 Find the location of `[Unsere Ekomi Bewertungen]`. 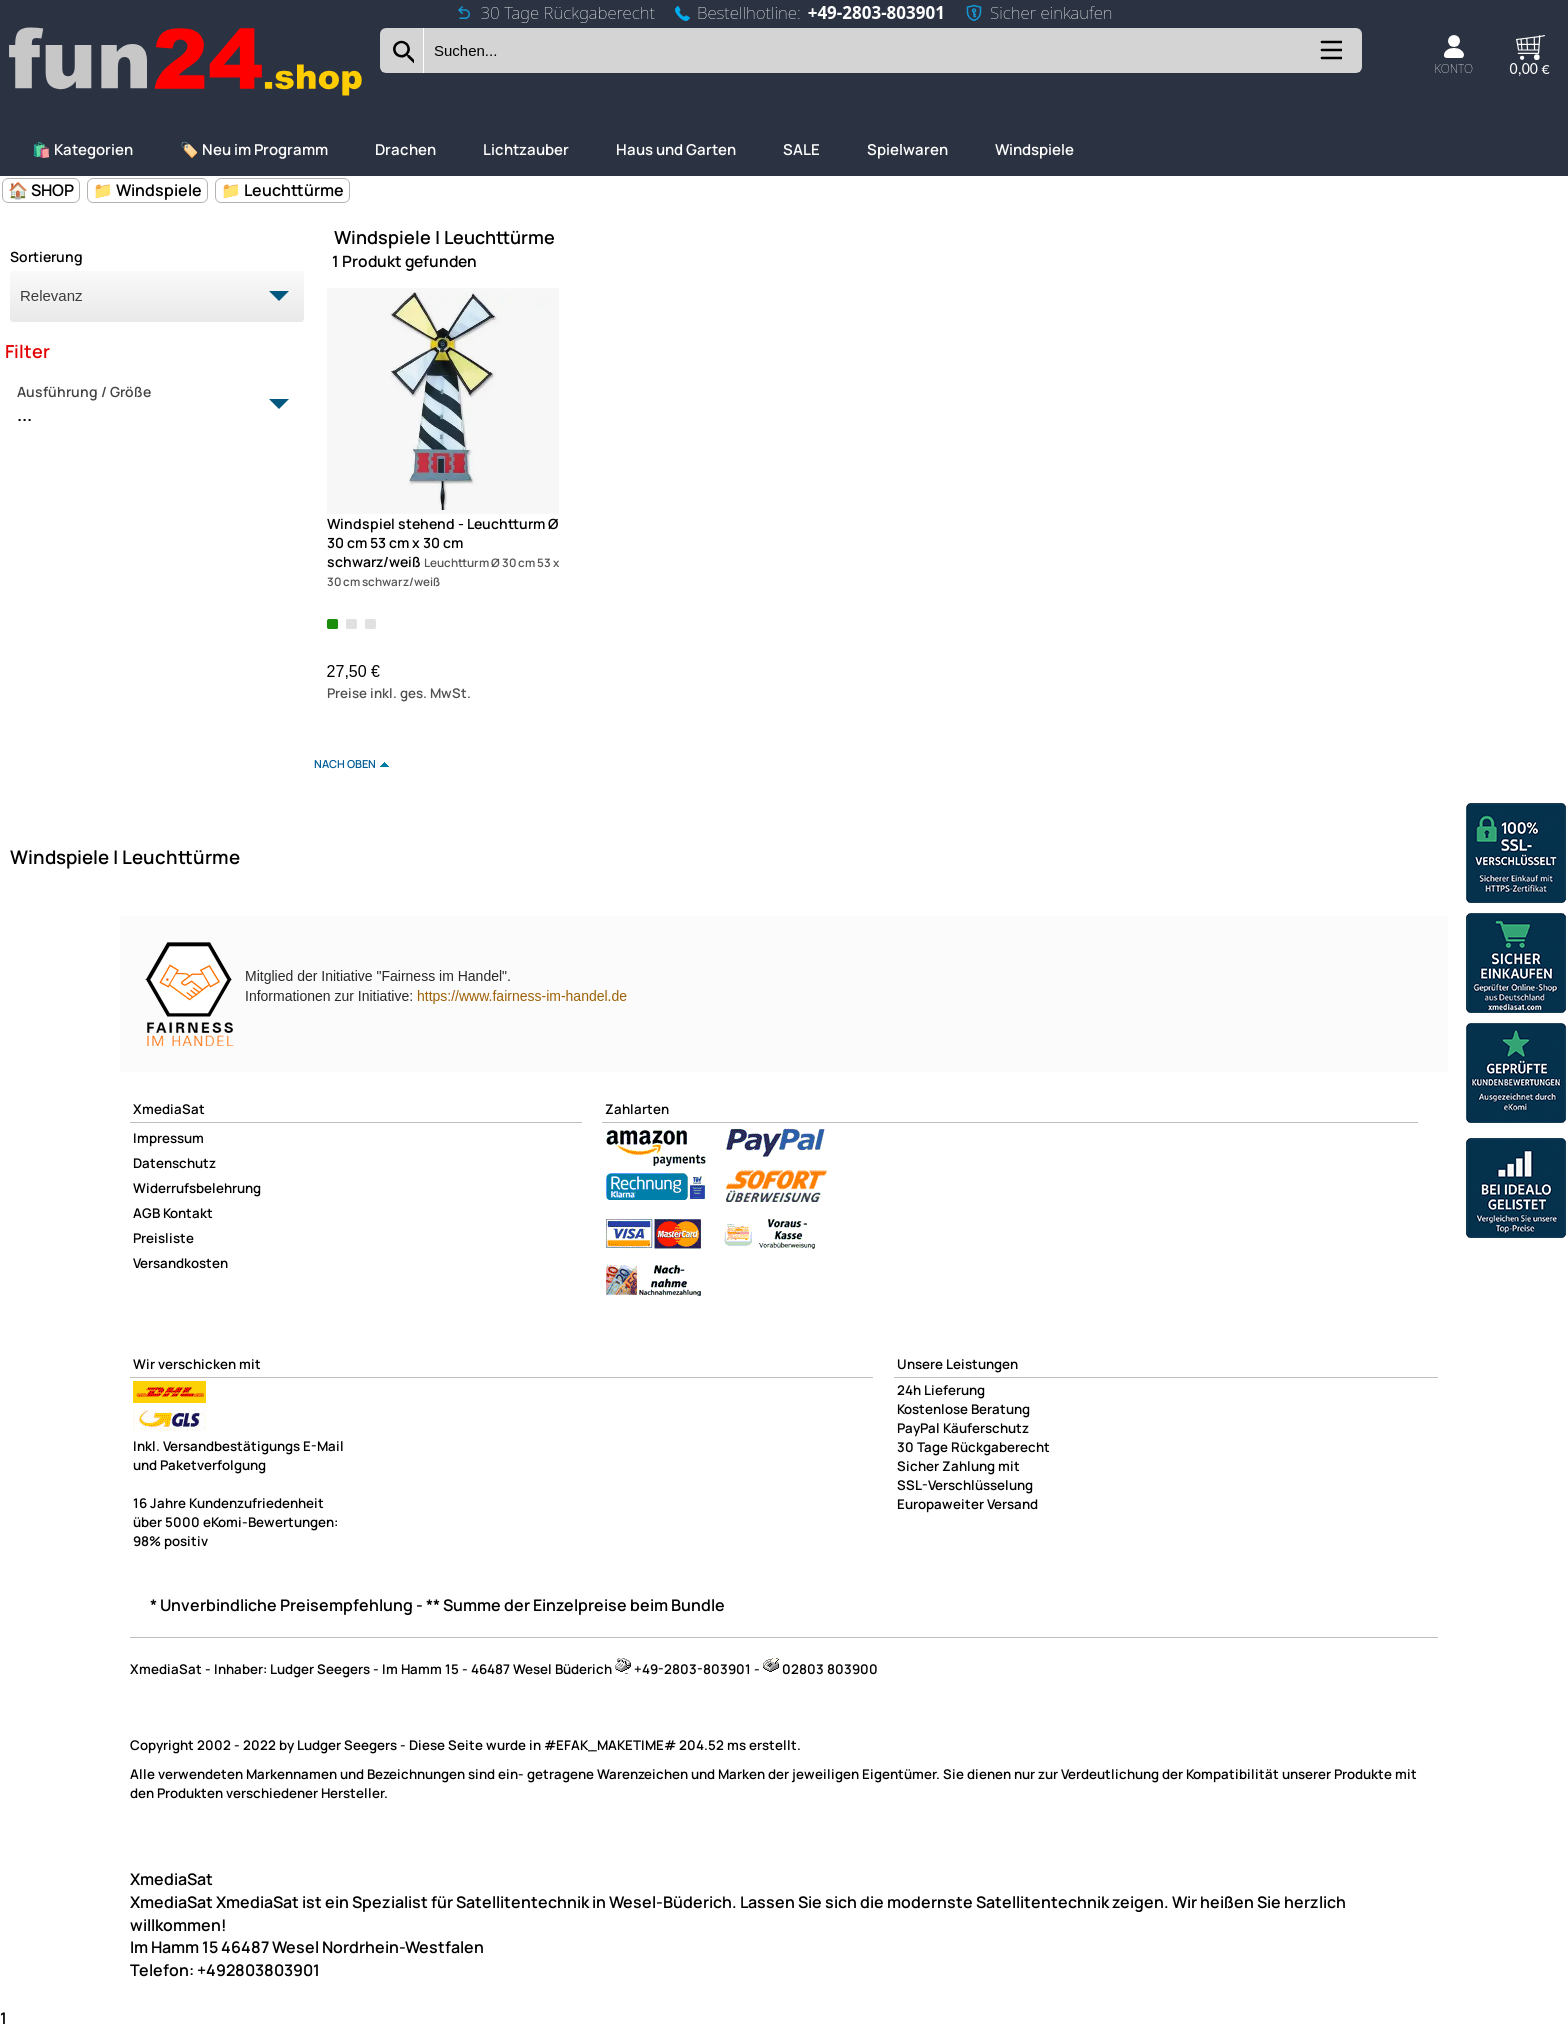

[Unsere Ekomi Bewertungen] is located at coordinates (1516, 1075).